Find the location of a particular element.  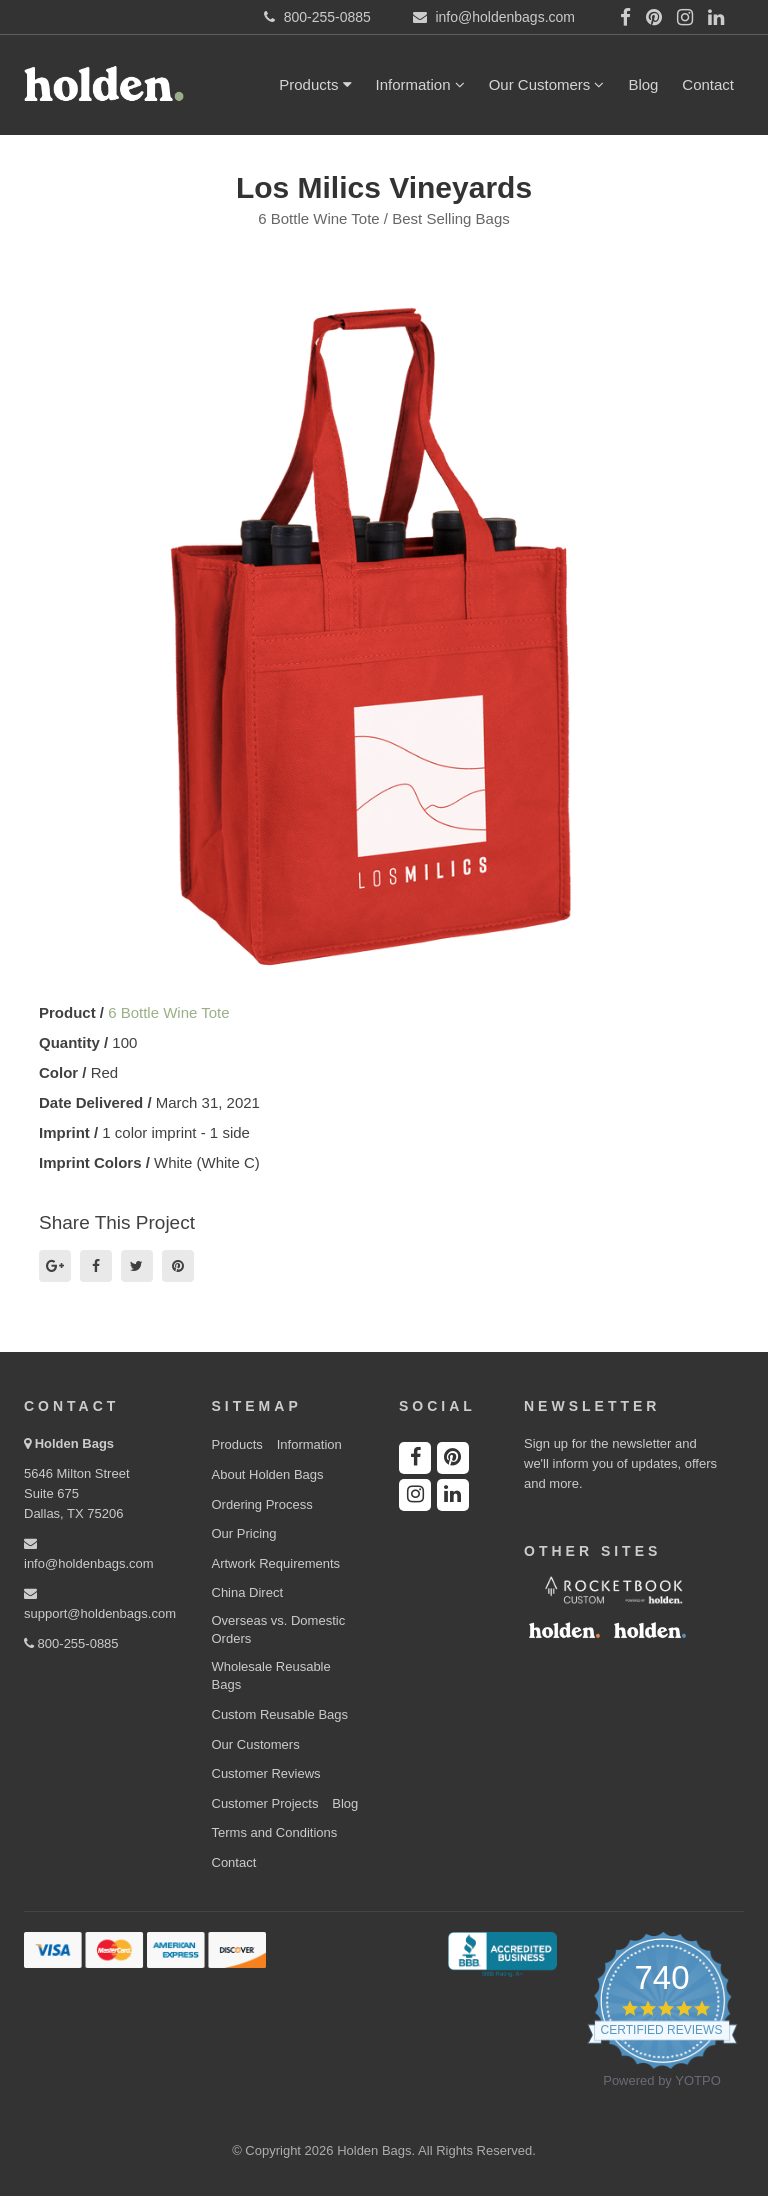

Our Customers is located at coordinates (547, 84).